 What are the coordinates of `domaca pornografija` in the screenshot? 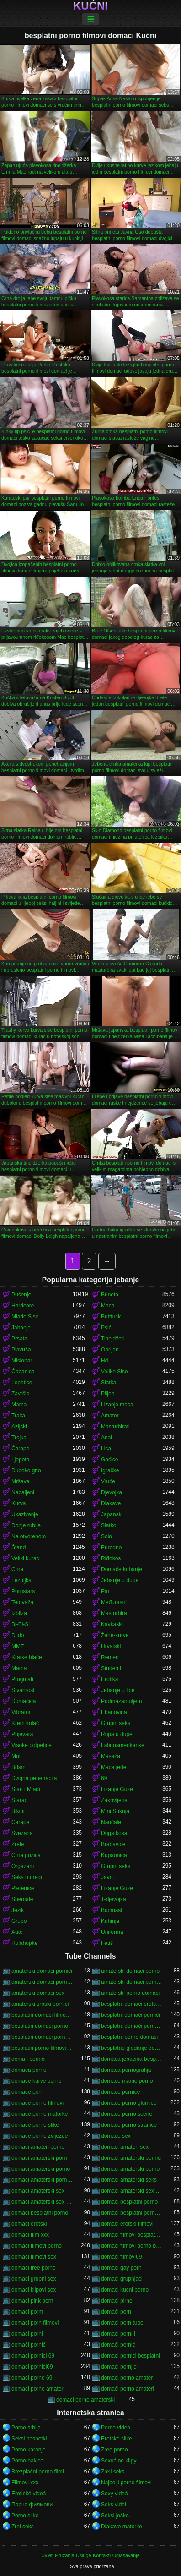 It's located at (126, 2070).